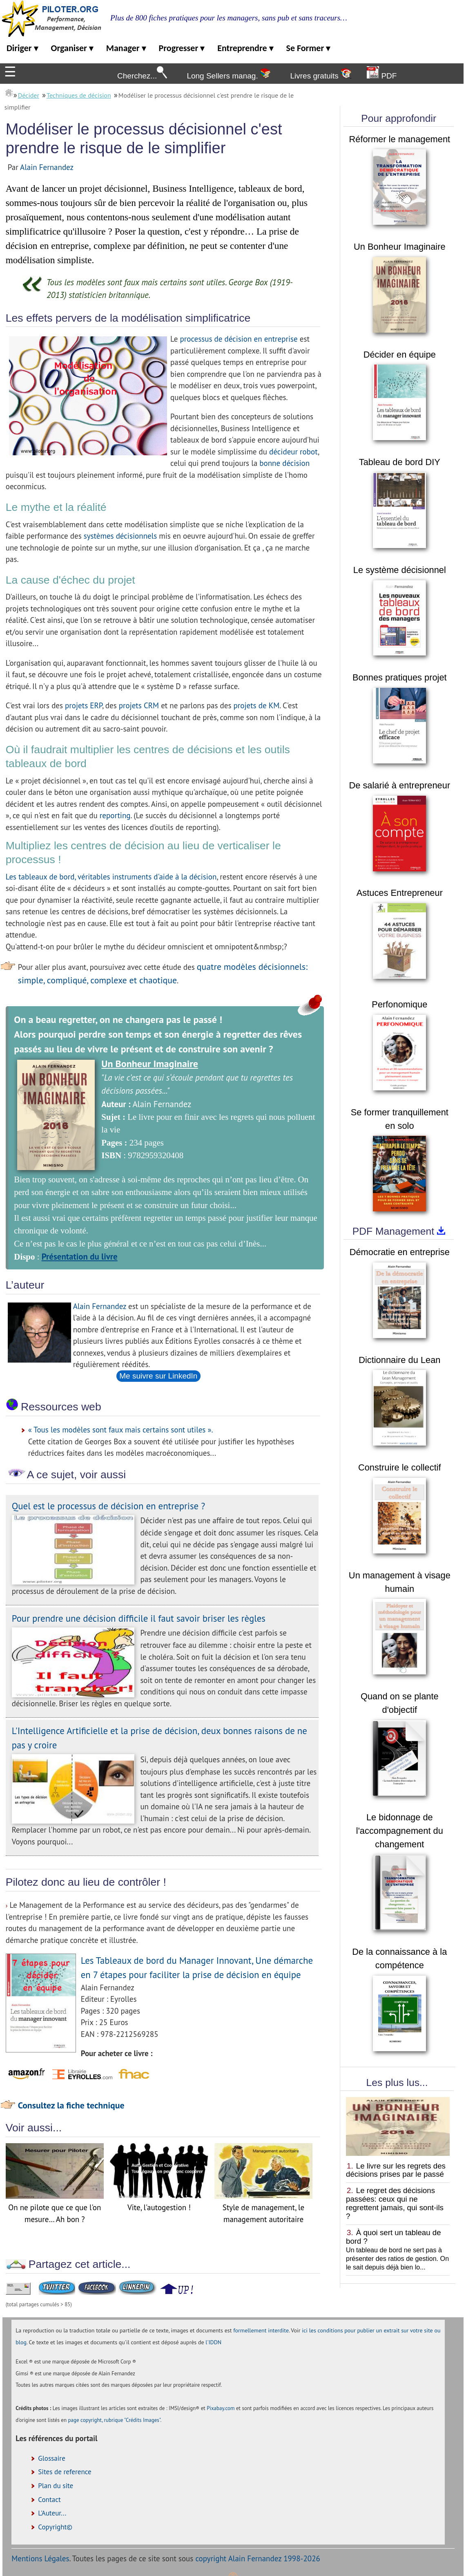 The image size is (466, 2576). Describe the element at coordinates (108, 1506) in the screenshot. I see `Quel est le processus de décision en entreprise ?` at that location.